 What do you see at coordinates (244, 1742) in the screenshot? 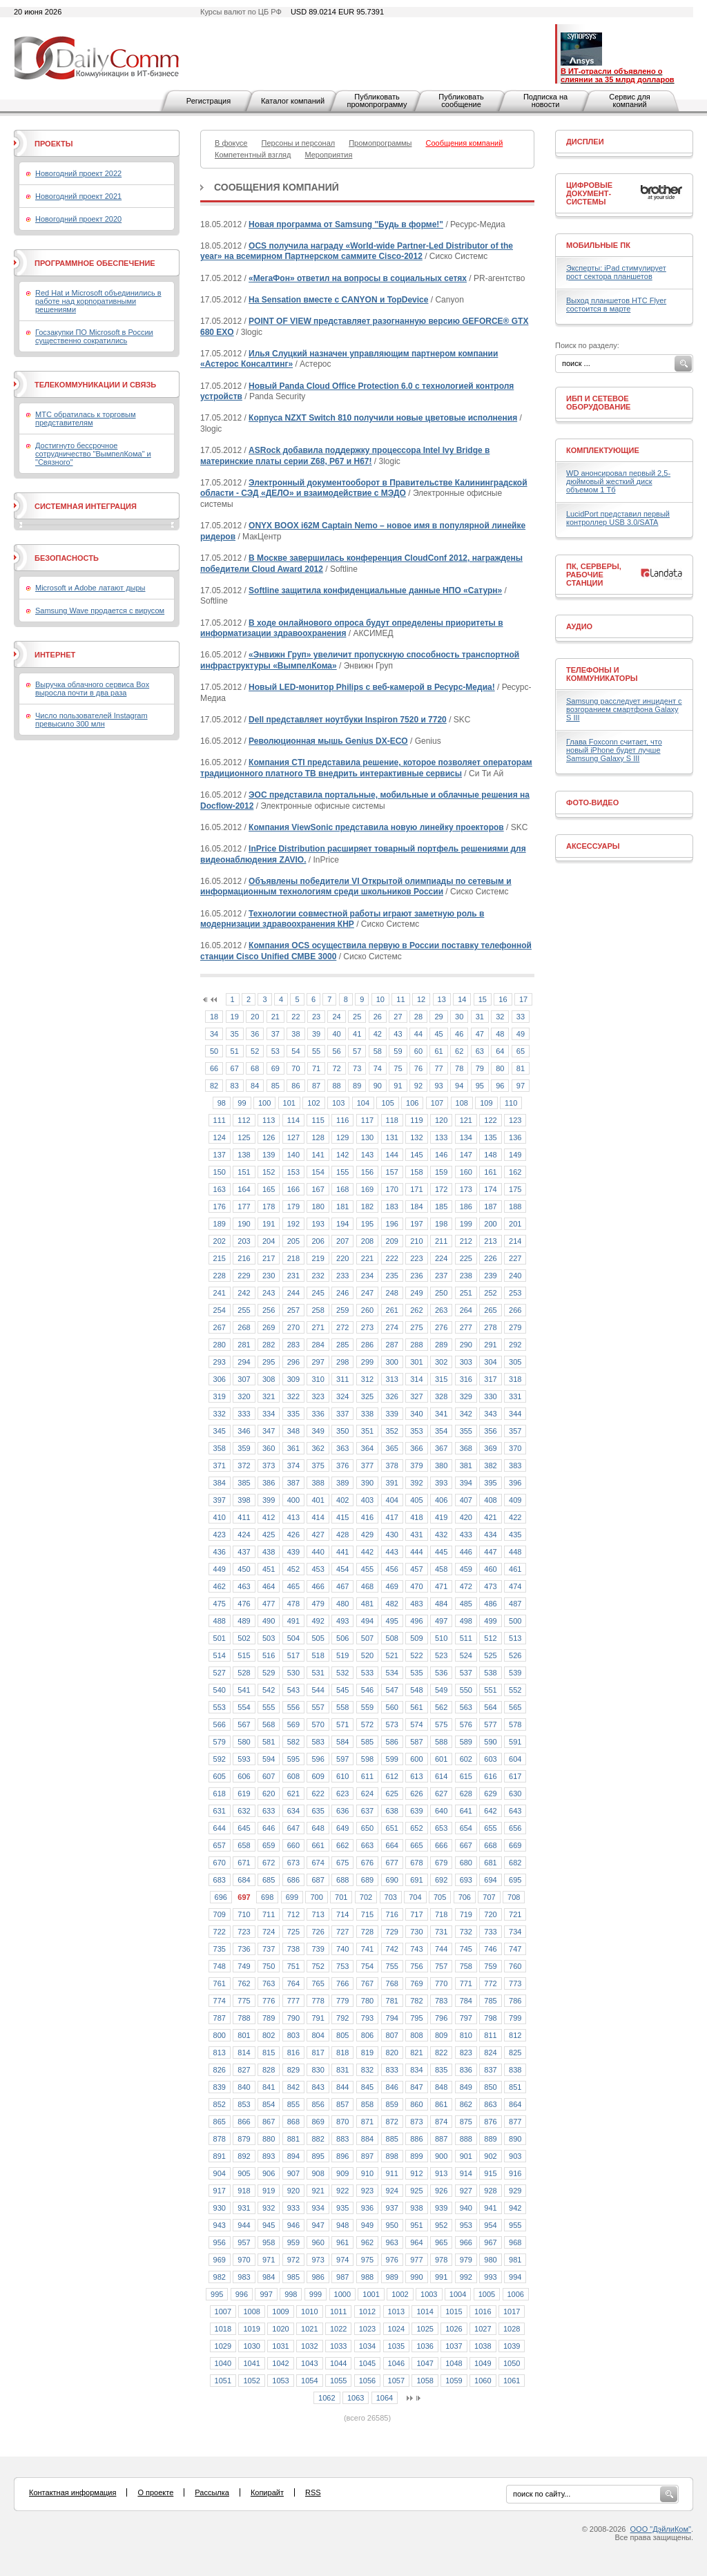
I see `580` at bounding box center [244, 1742].